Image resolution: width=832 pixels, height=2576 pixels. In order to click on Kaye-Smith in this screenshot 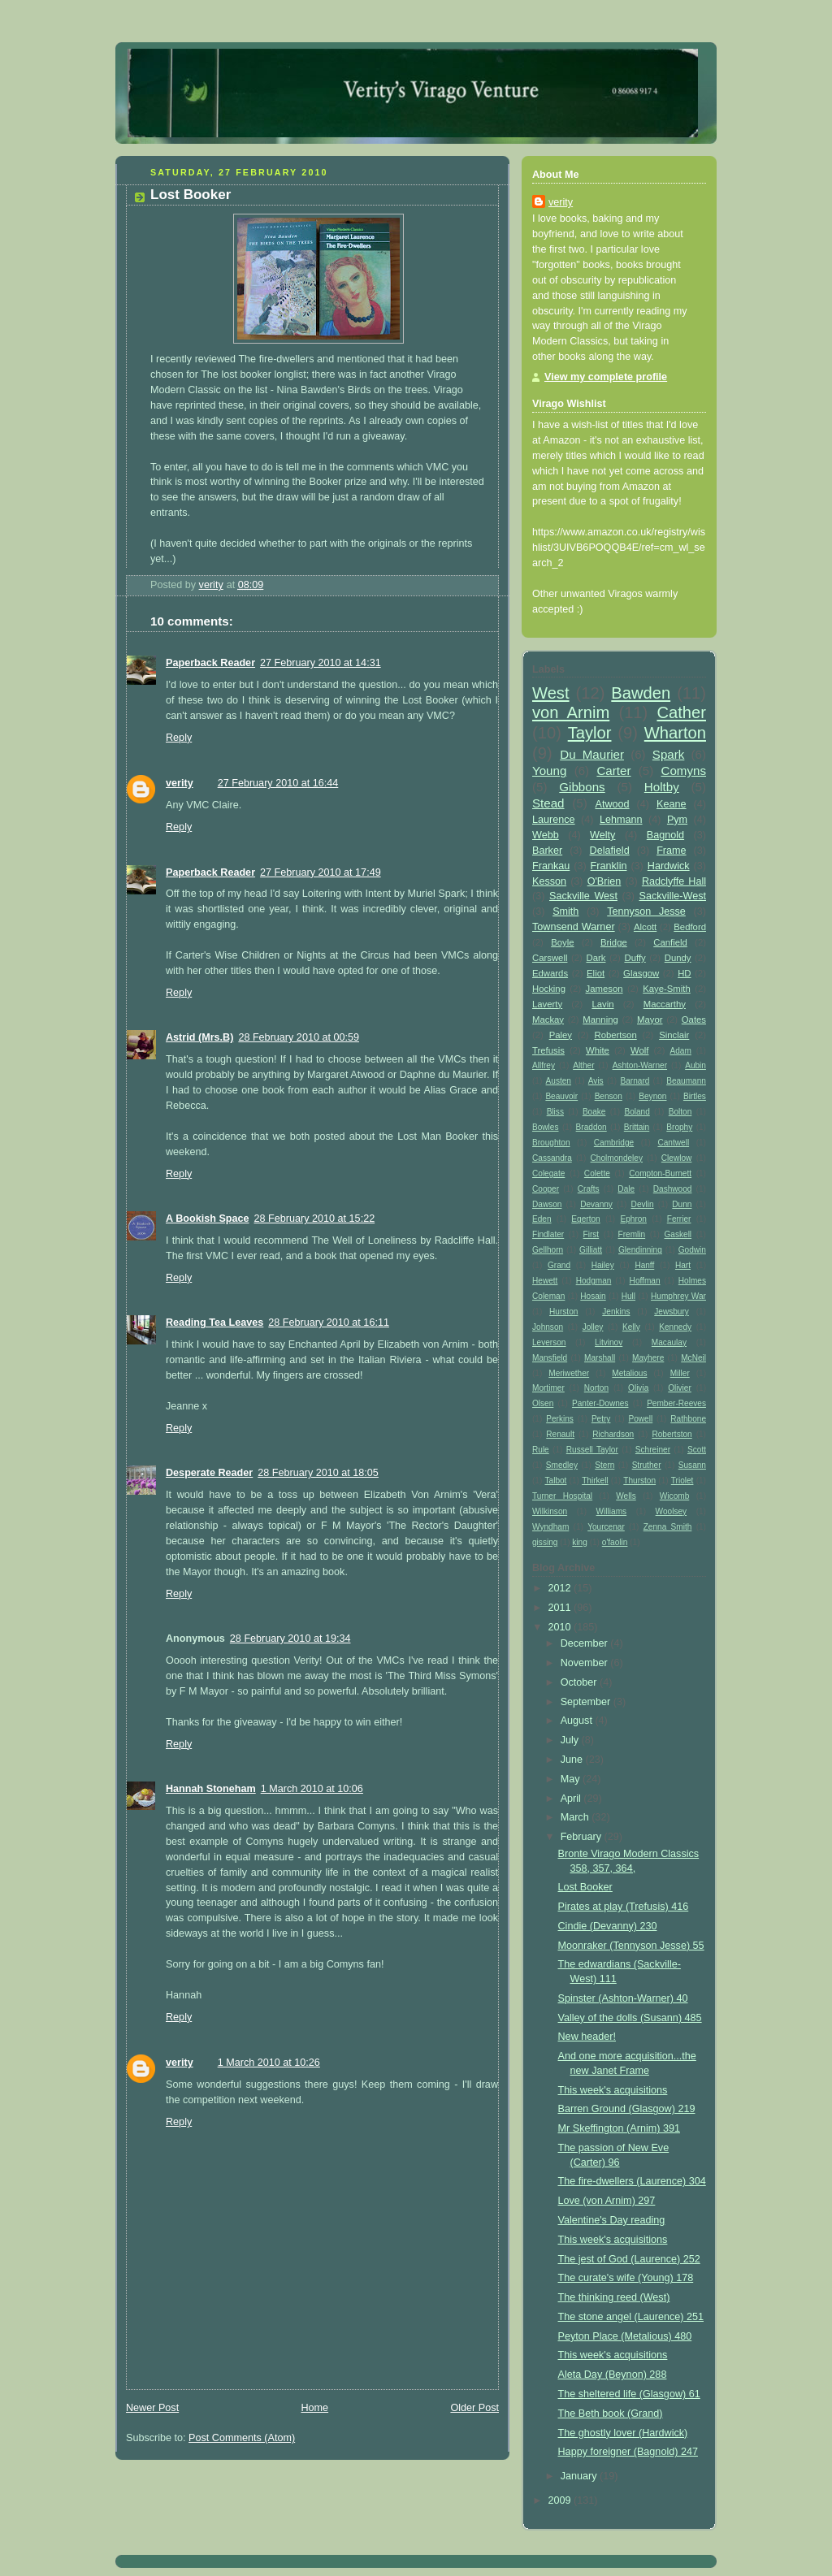, I will do `click(667, 989)`.